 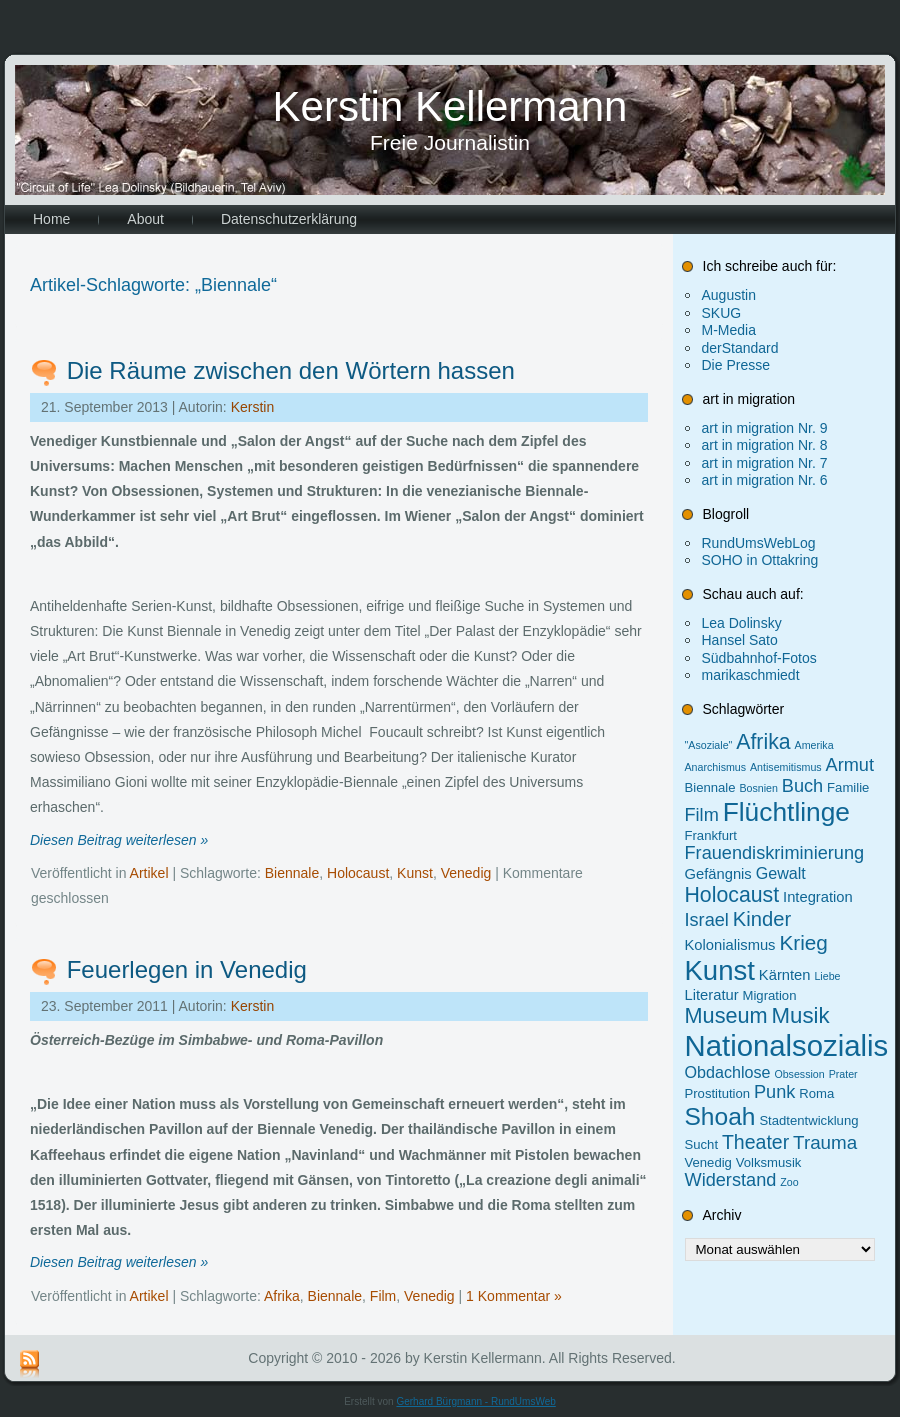 What do you see at coordinates (759, 658) in the screenshot?
I see `Südbahnhof-Fotos` at bounding box center [759, 658].